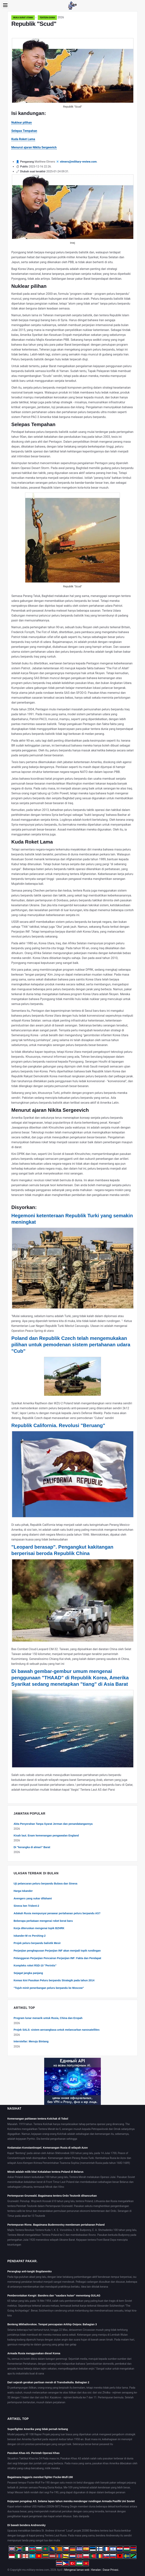 This screenshot has width=145, height=2576. Describe the element at coordinates (54, 1980) in the screenshot. I see `Kemas kini Pasukan Peluru berpandu Strategik pada tahun 2014` at that location.